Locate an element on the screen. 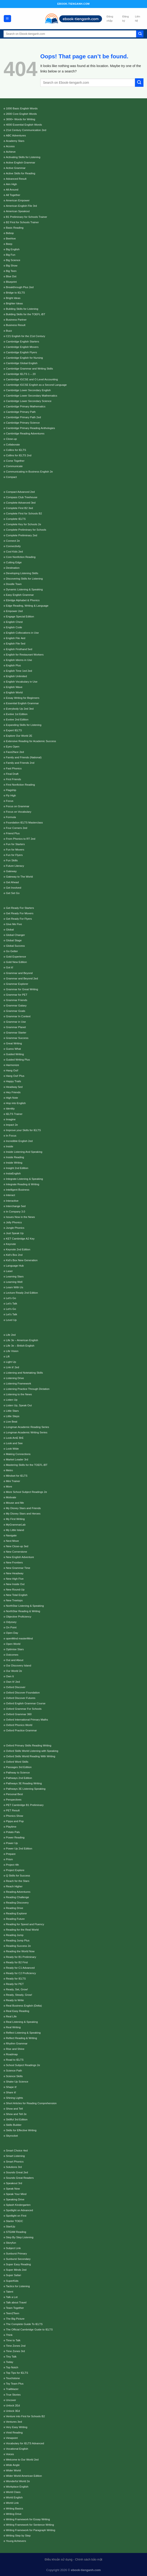 The width and height of the screenshot is (147, 2576). Fly High is located at coordinates (11, 795).